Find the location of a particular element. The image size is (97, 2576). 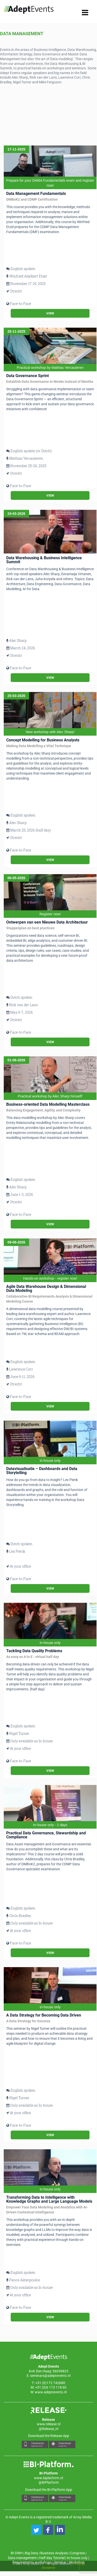

Disclaimer is located at coordinates (48, 2568).